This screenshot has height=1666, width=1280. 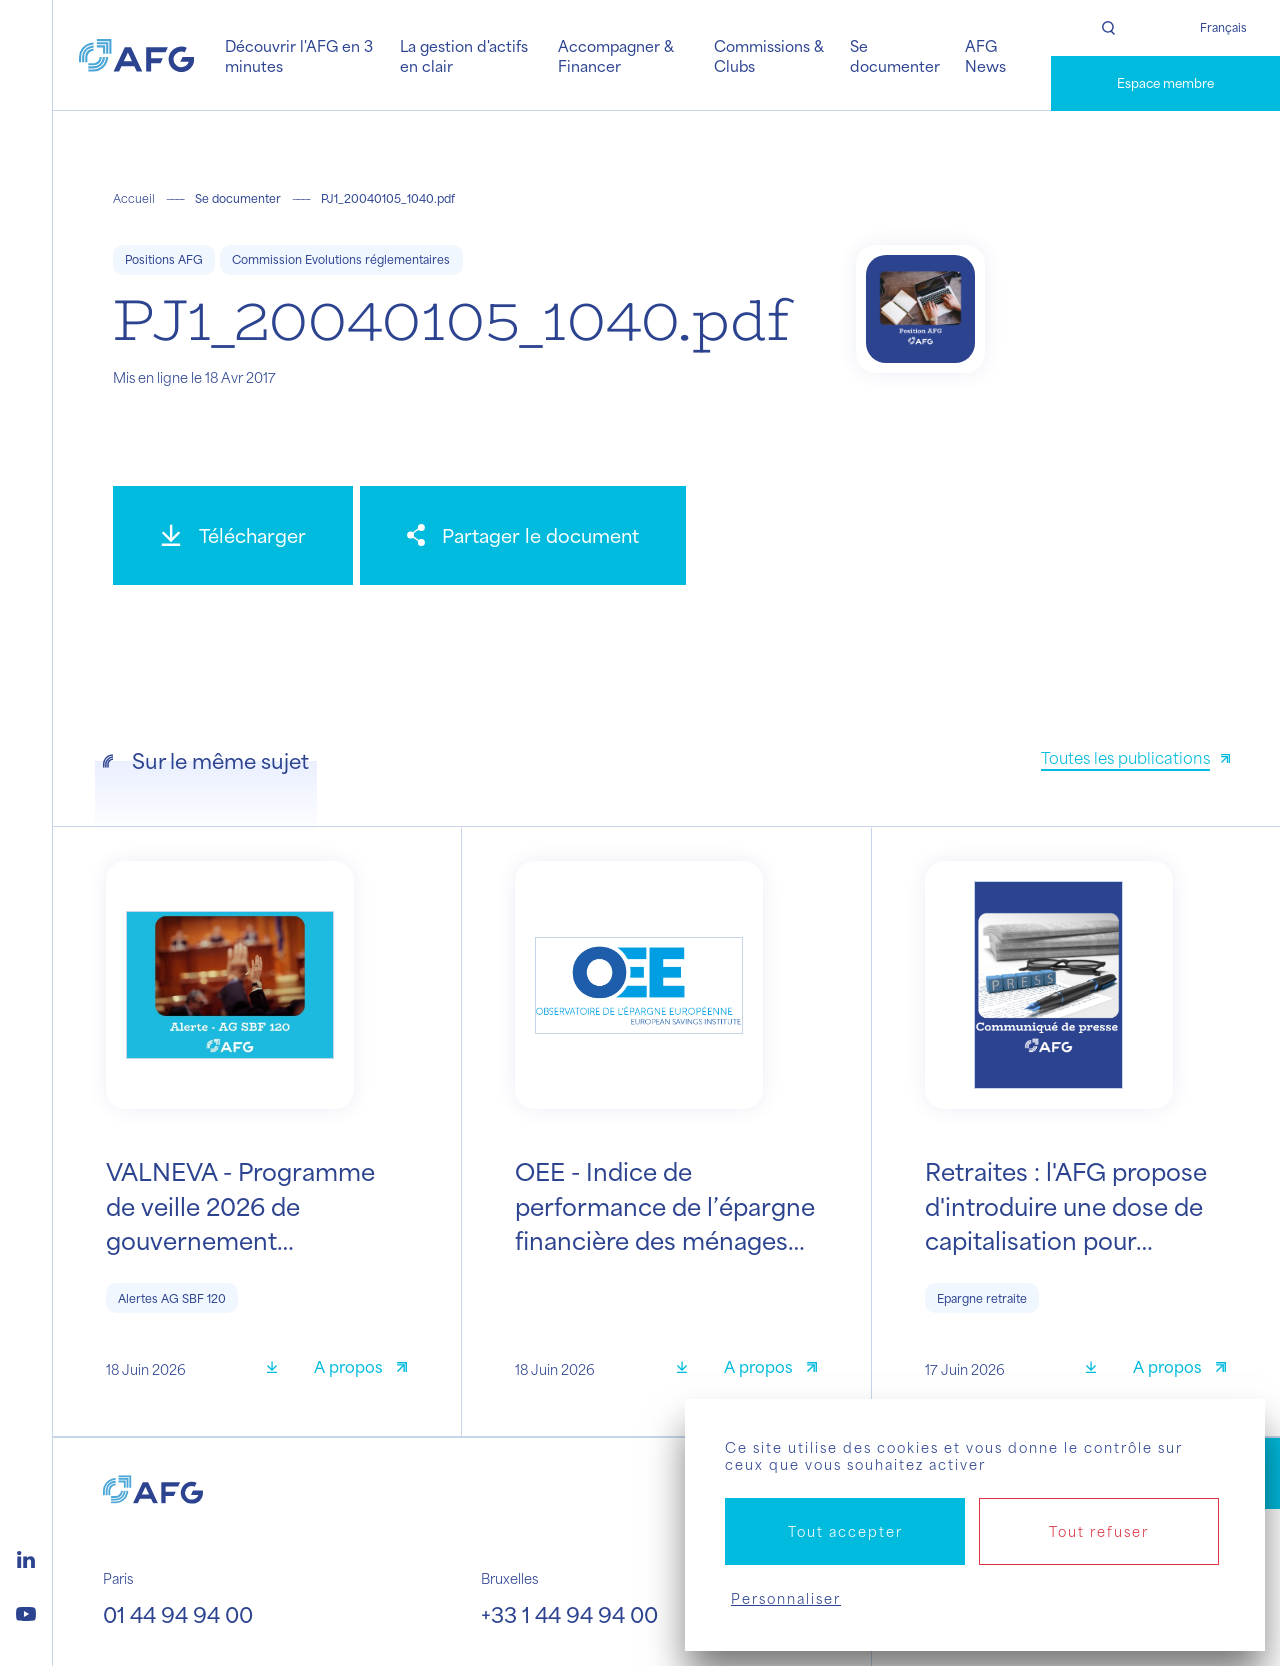 I want to click on Commissions & Clubs, so click(x=769, y=55).